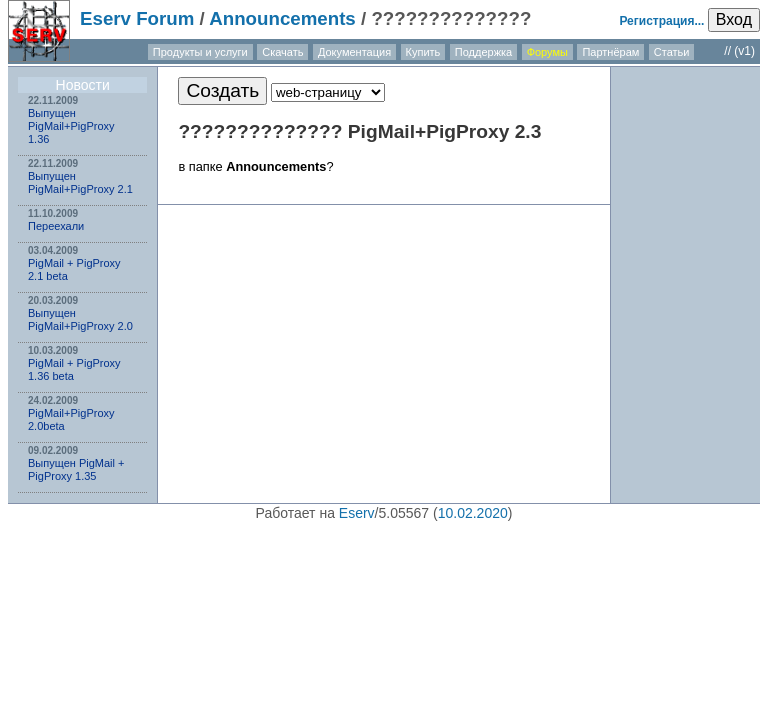  Describe the element at coordinates (610, 52) in the screenshot. I see `Партнёрам` at that location.